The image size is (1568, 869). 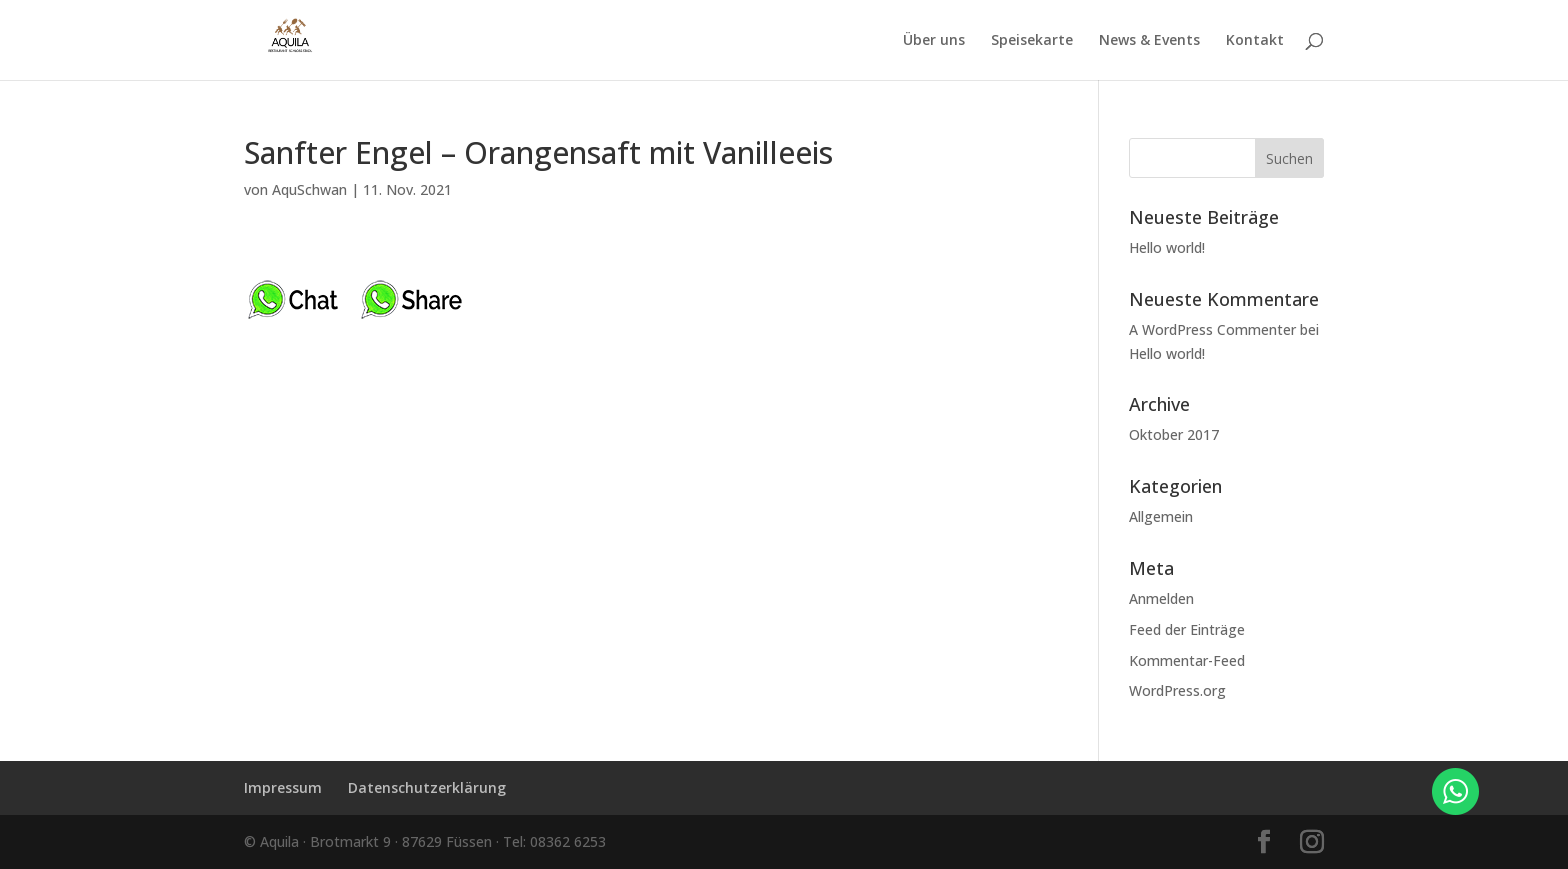 I want to click on Allgemein, so click(x=1161, y=516).